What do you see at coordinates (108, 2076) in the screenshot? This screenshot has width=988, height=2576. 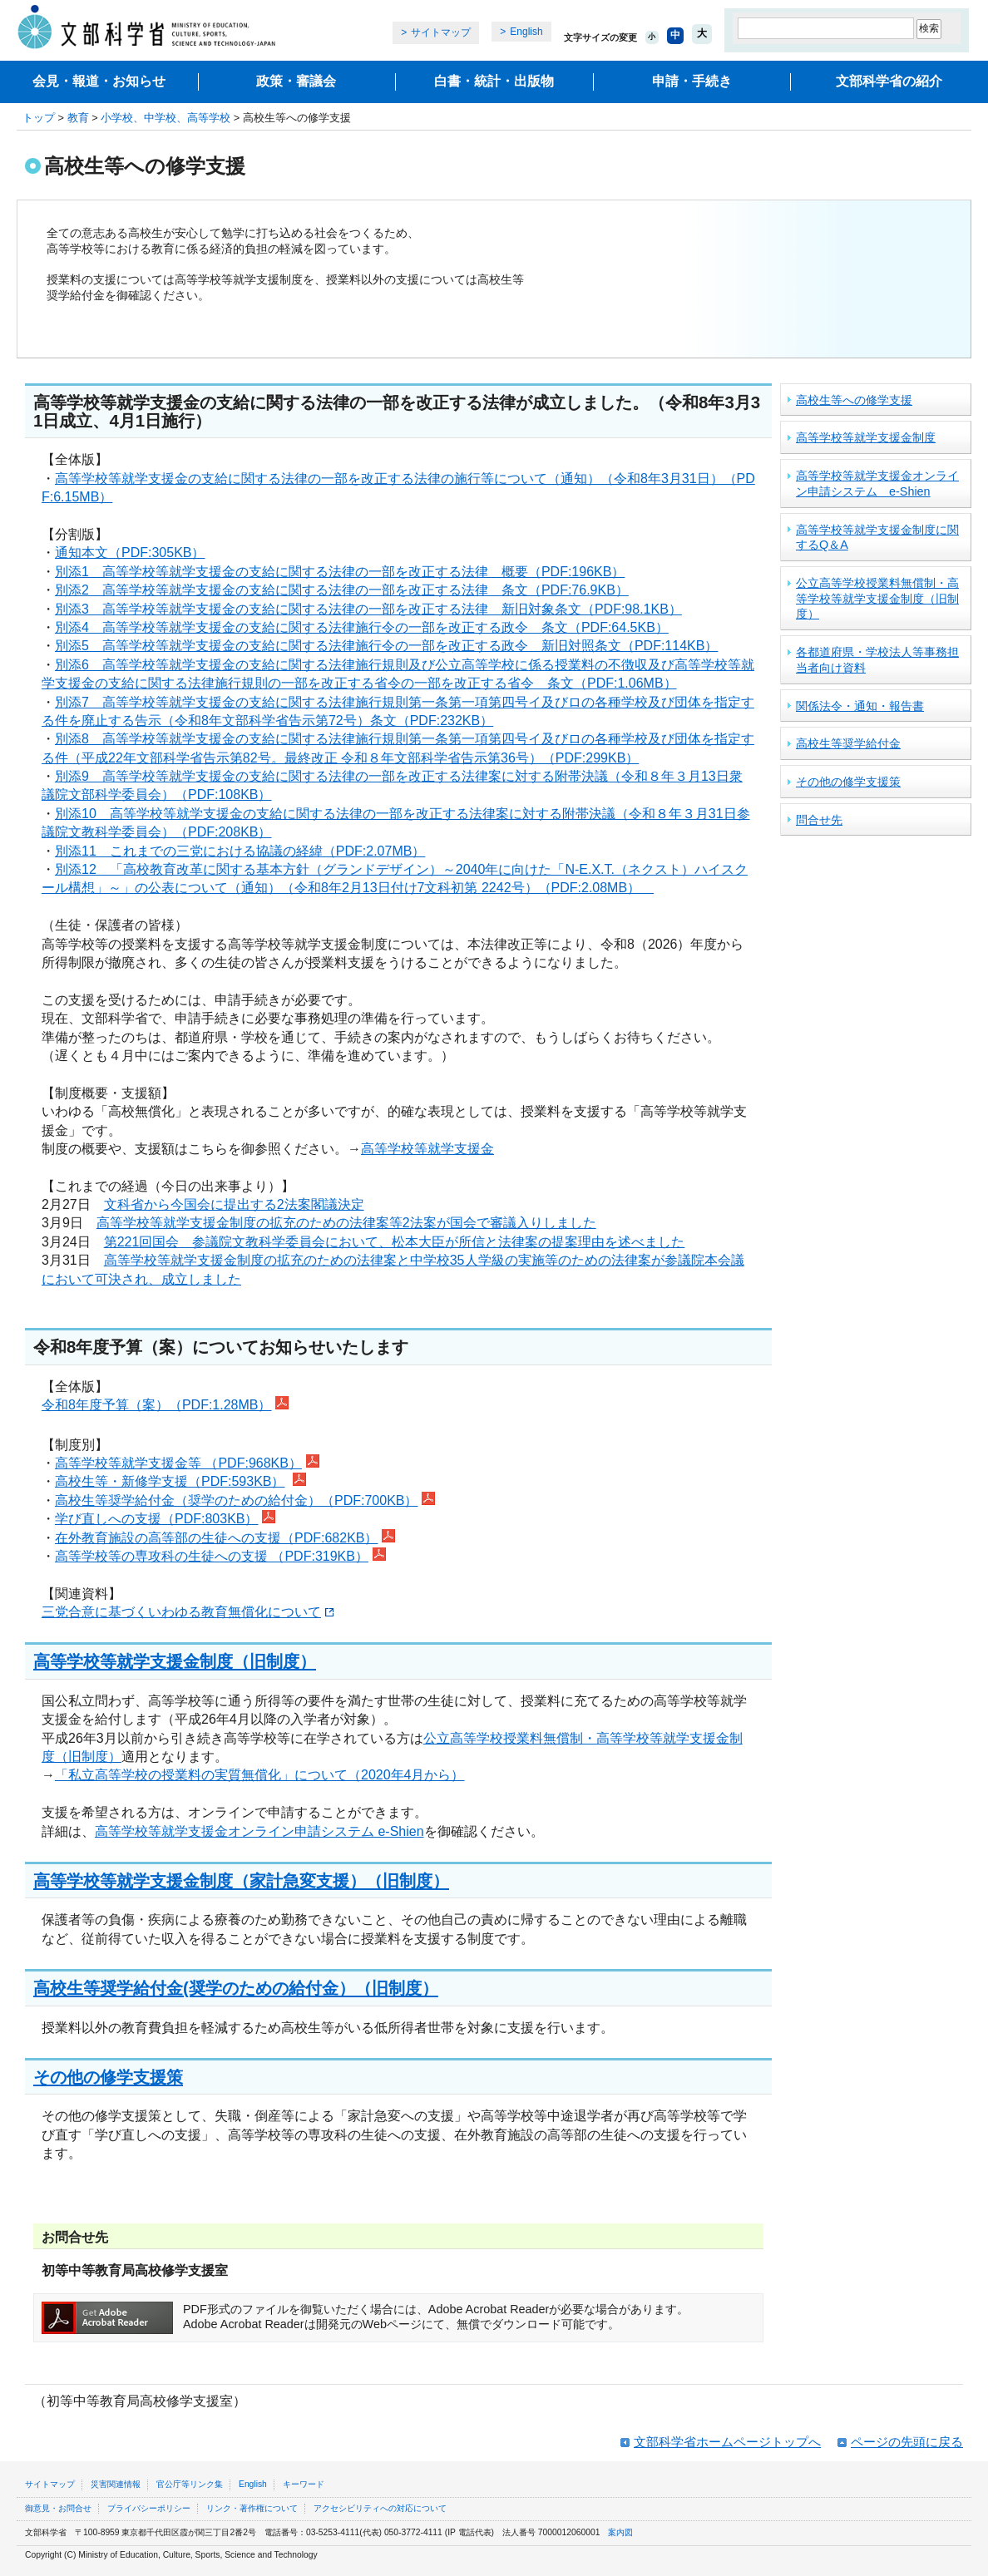 I see `その他の修学支援策` at bounding box center [108, 2076].